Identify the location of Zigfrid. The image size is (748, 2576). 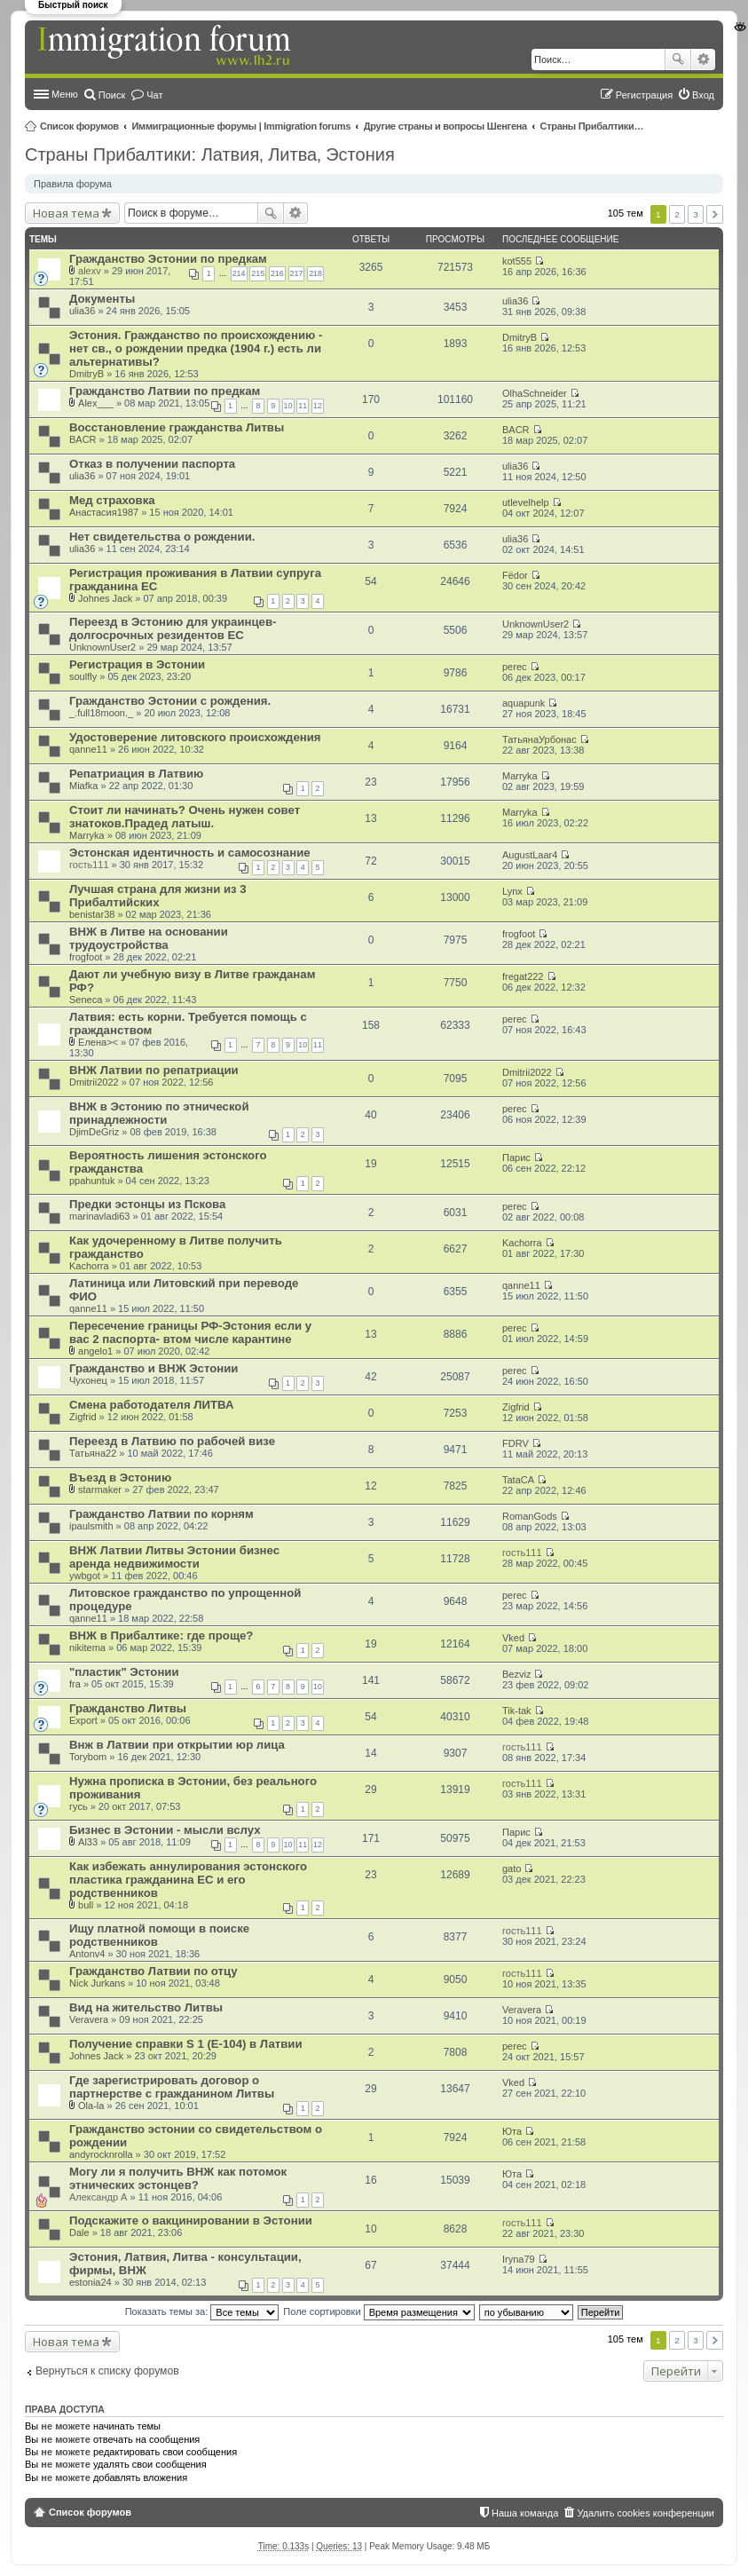
(83, 1416).